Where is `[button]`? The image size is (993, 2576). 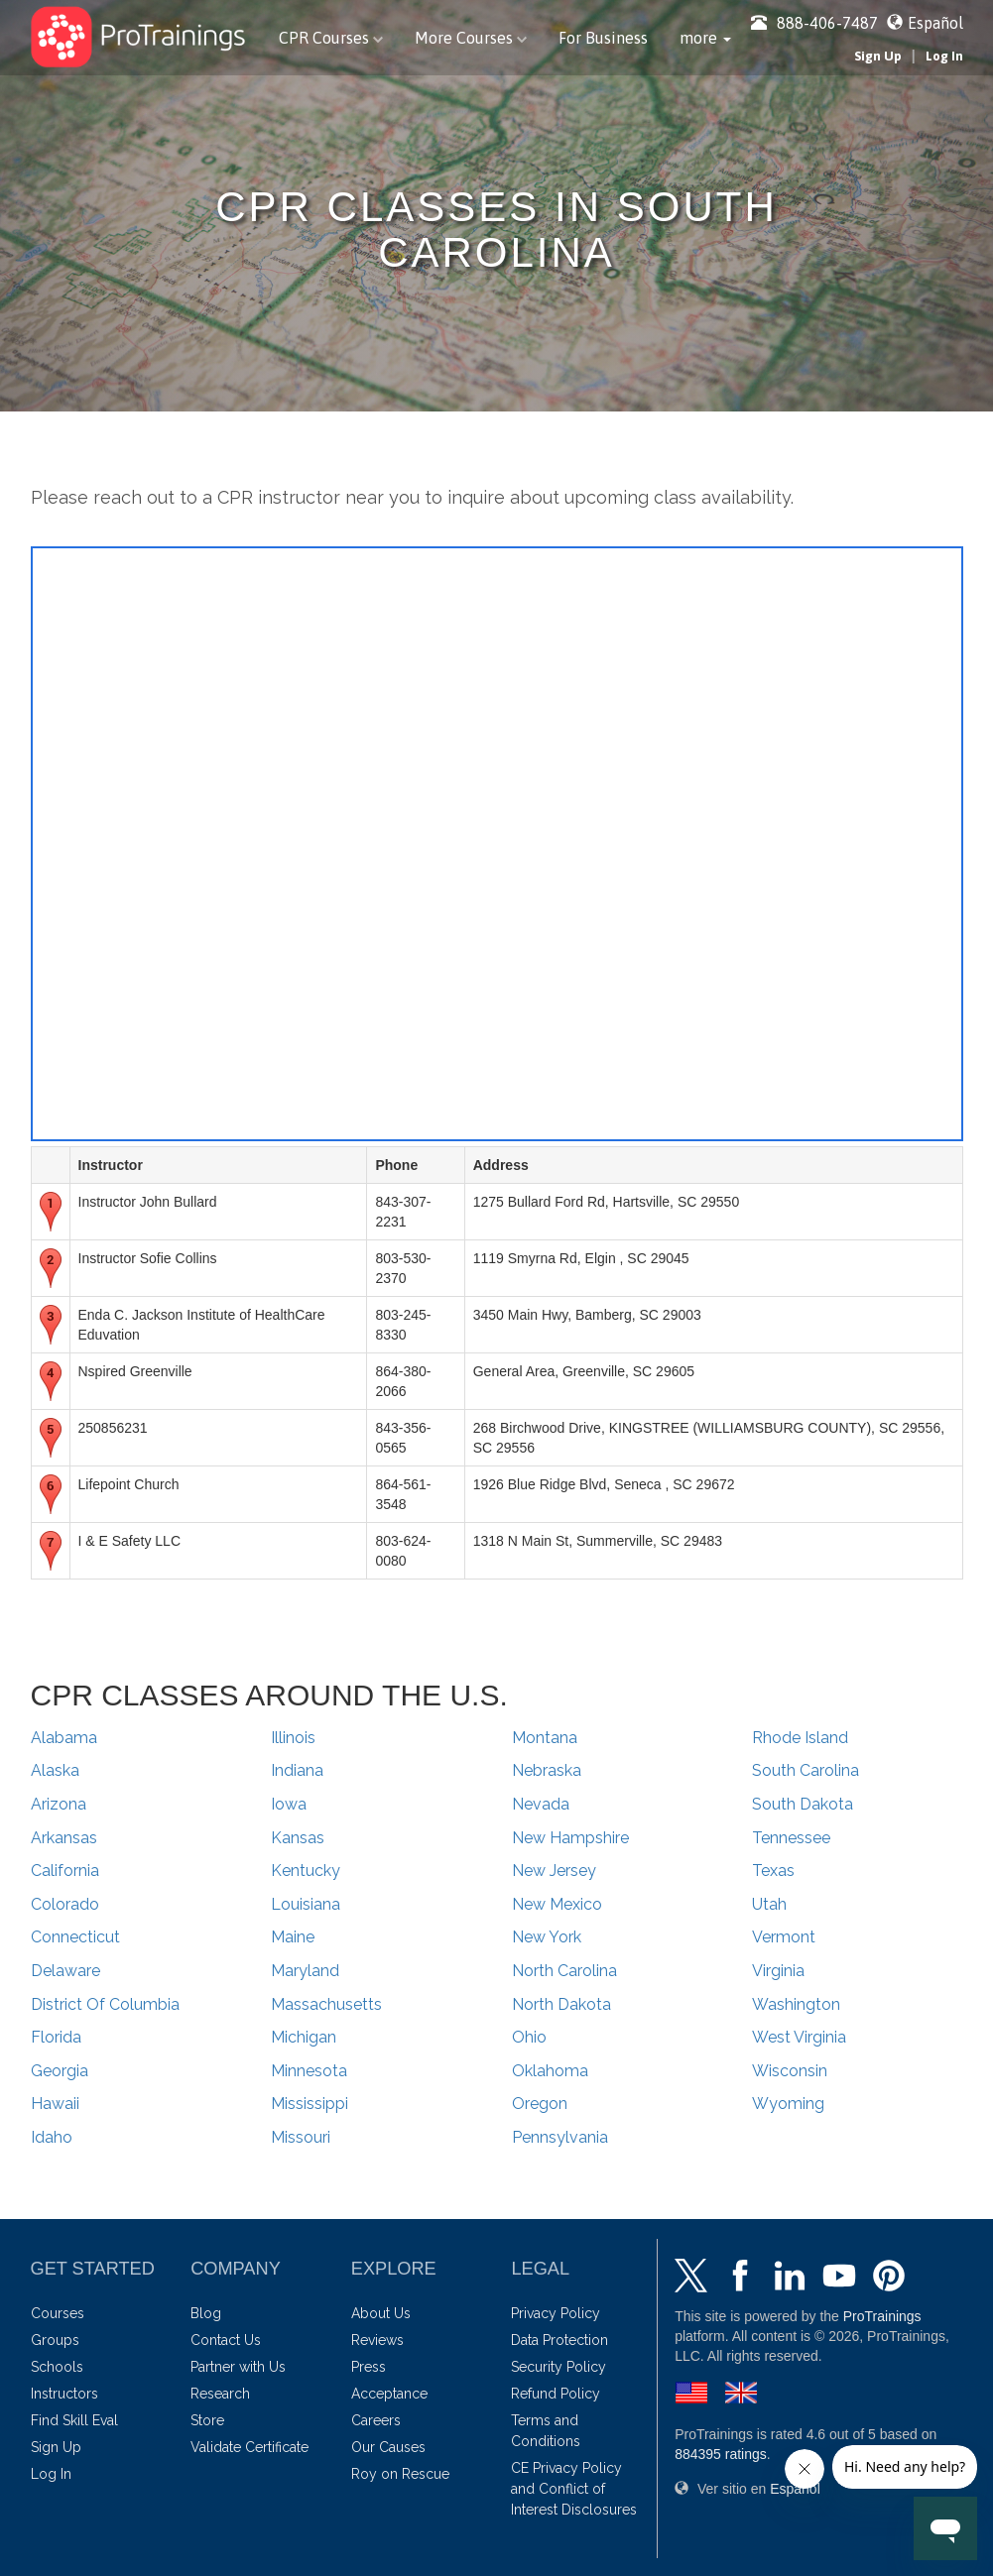 [button] is located at coordinates (705, 37).